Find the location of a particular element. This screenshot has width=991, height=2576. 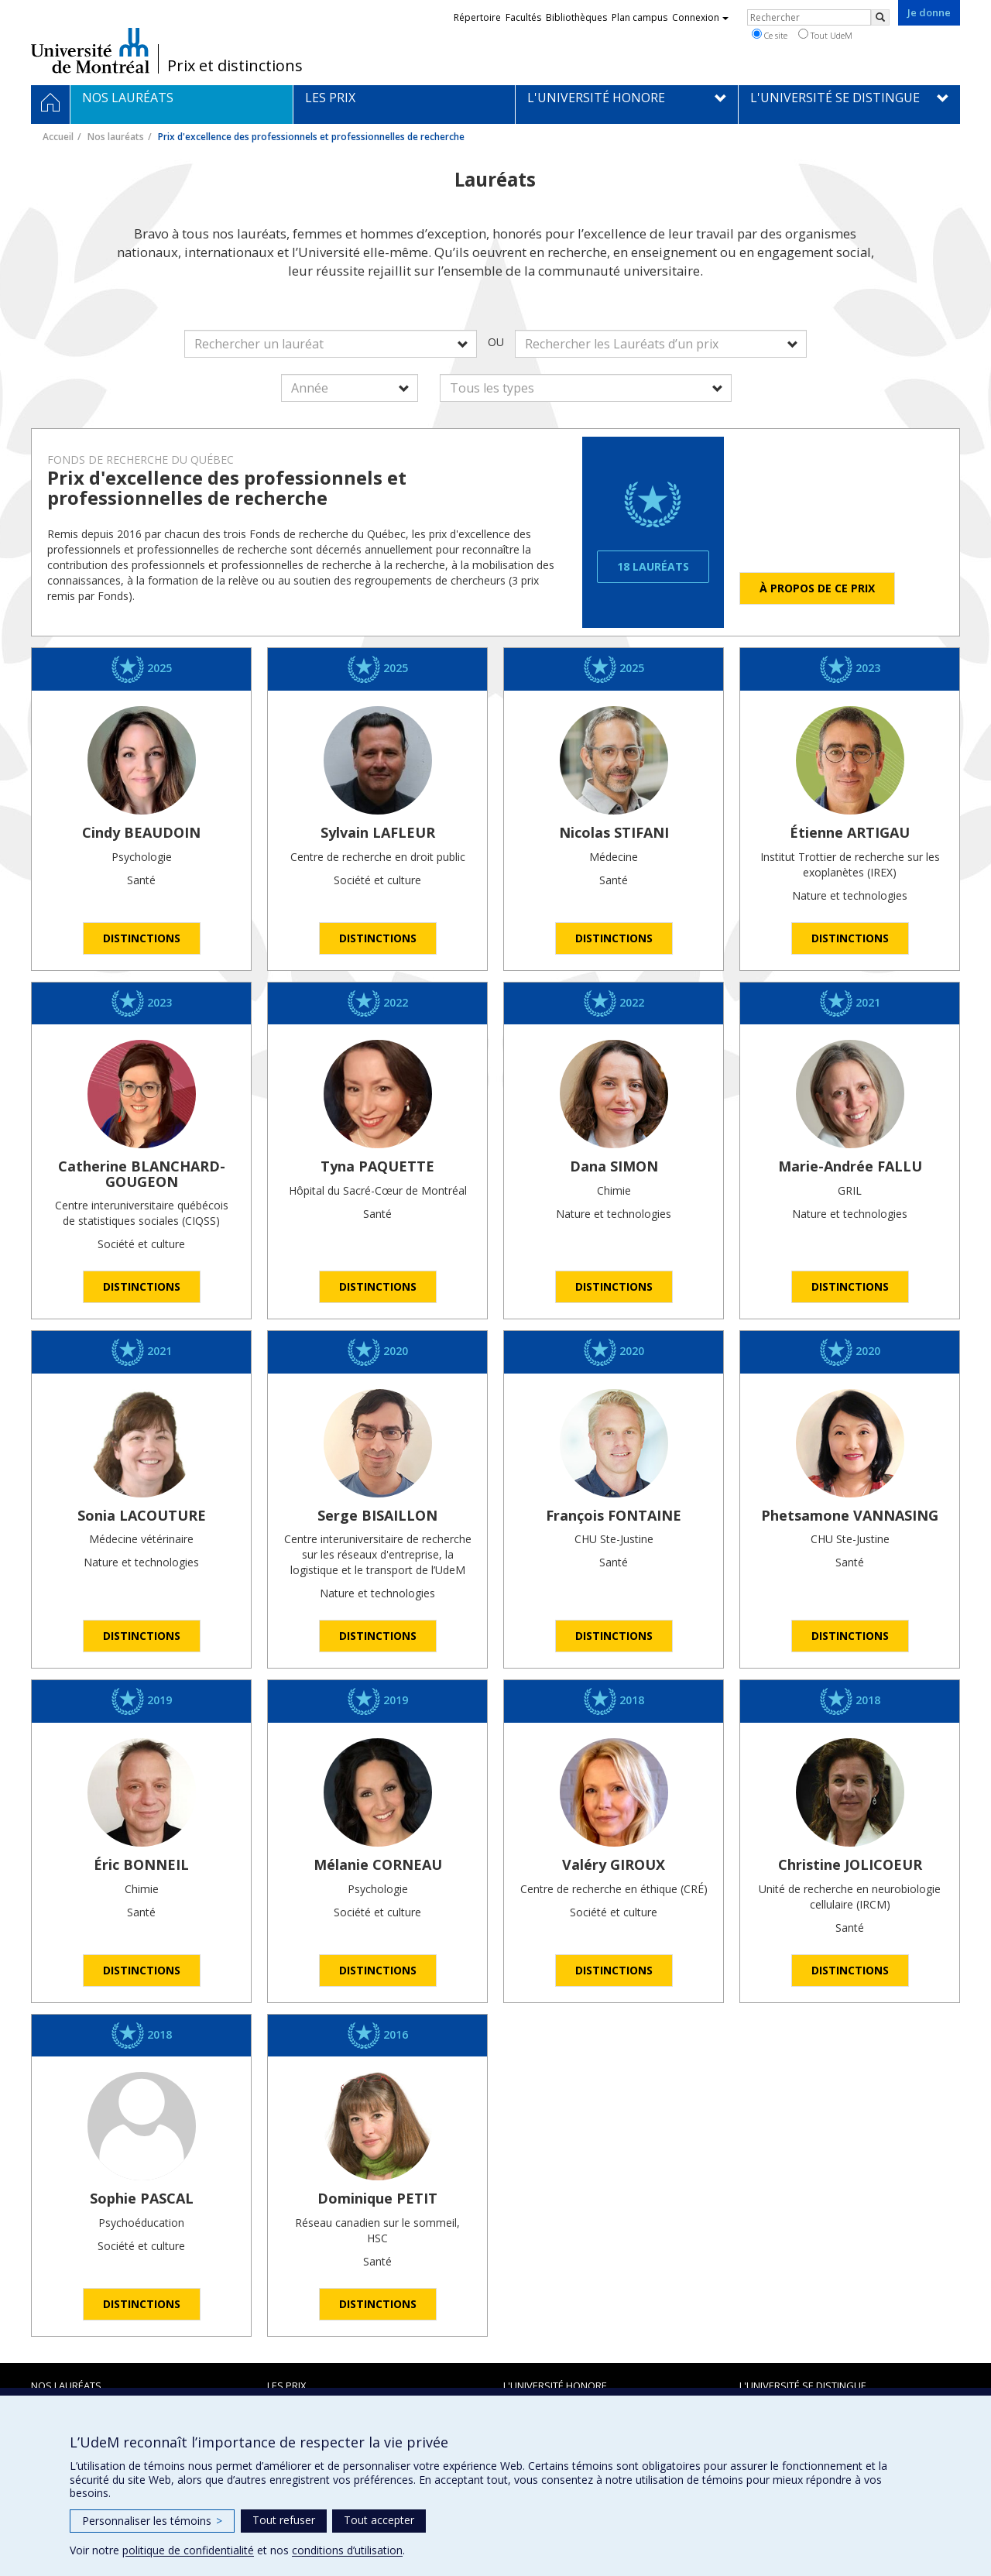

À propos de ce prix is located at coordinates (817, 588).